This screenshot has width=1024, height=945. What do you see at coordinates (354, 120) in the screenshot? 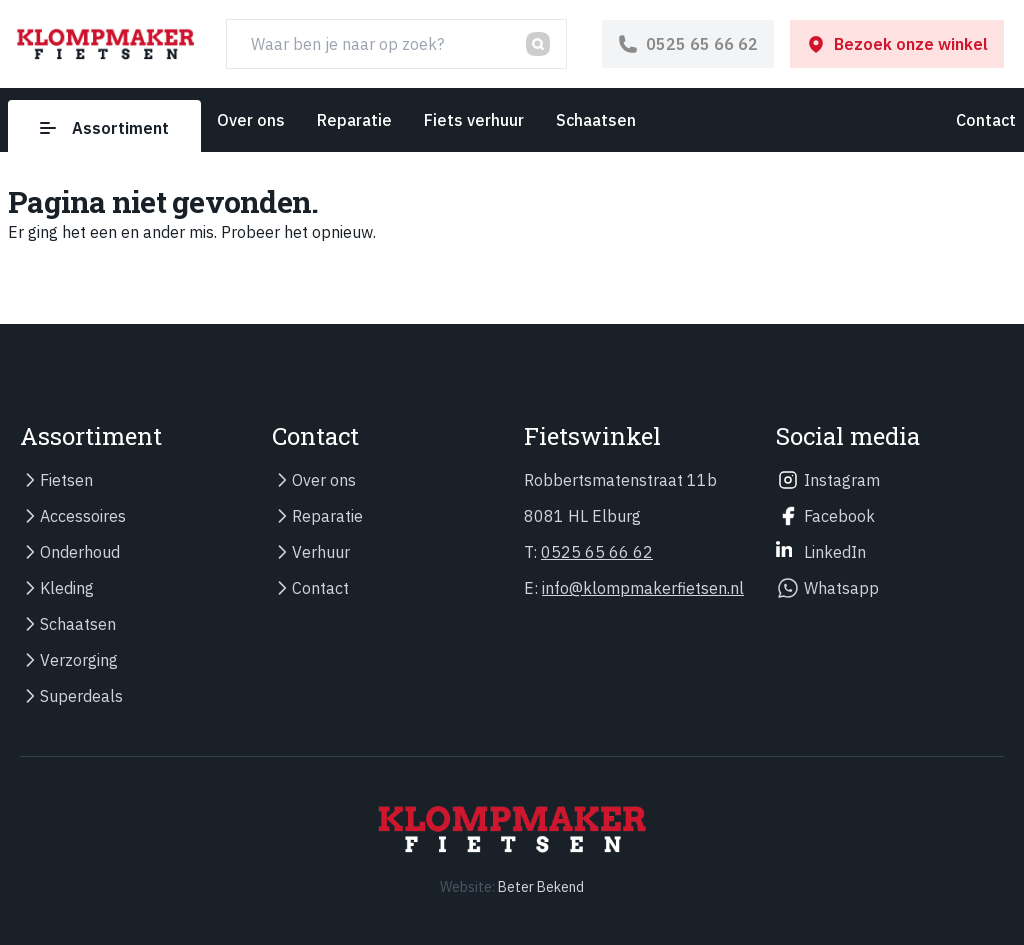
I see `Reparatie` at bounding box center [354, 120].